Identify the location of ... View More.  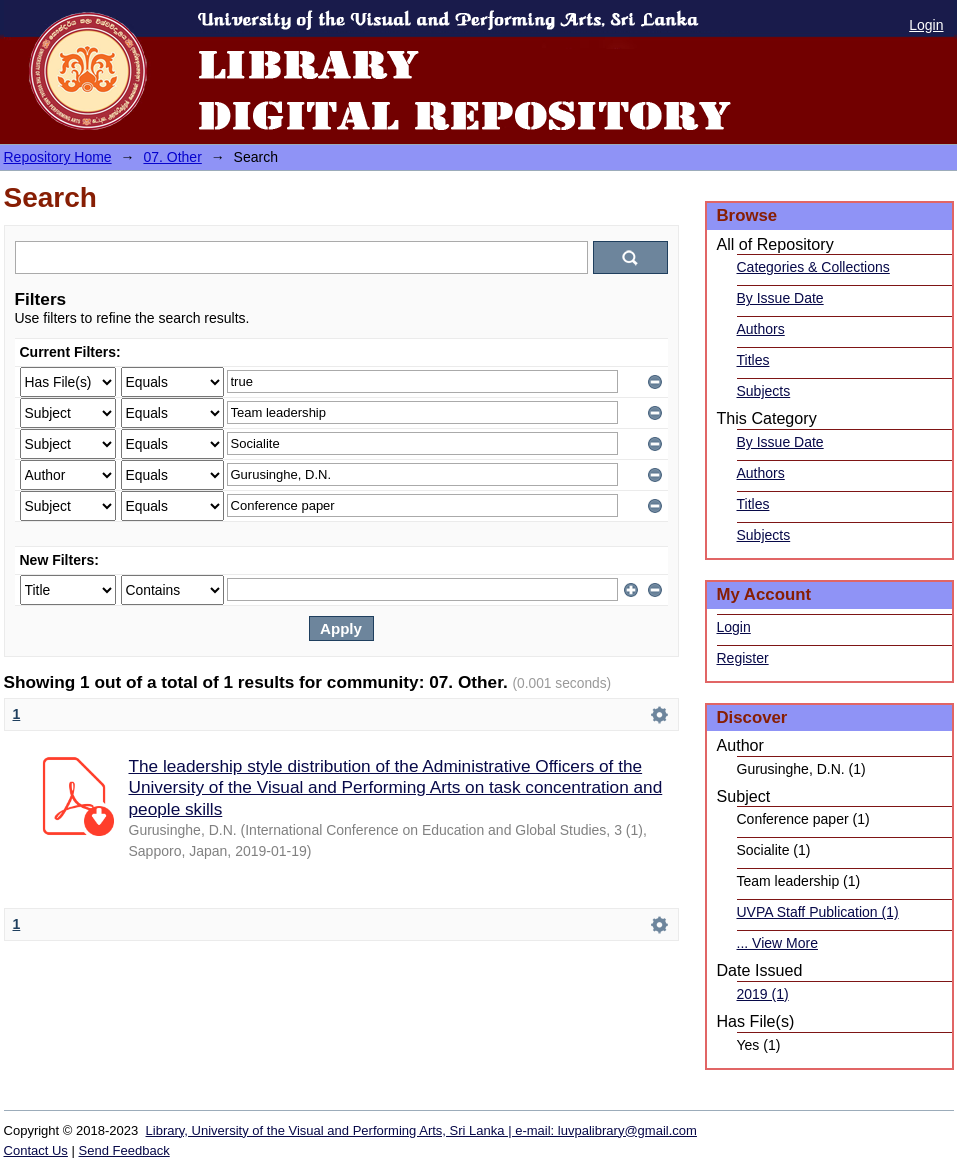
(777, 943).